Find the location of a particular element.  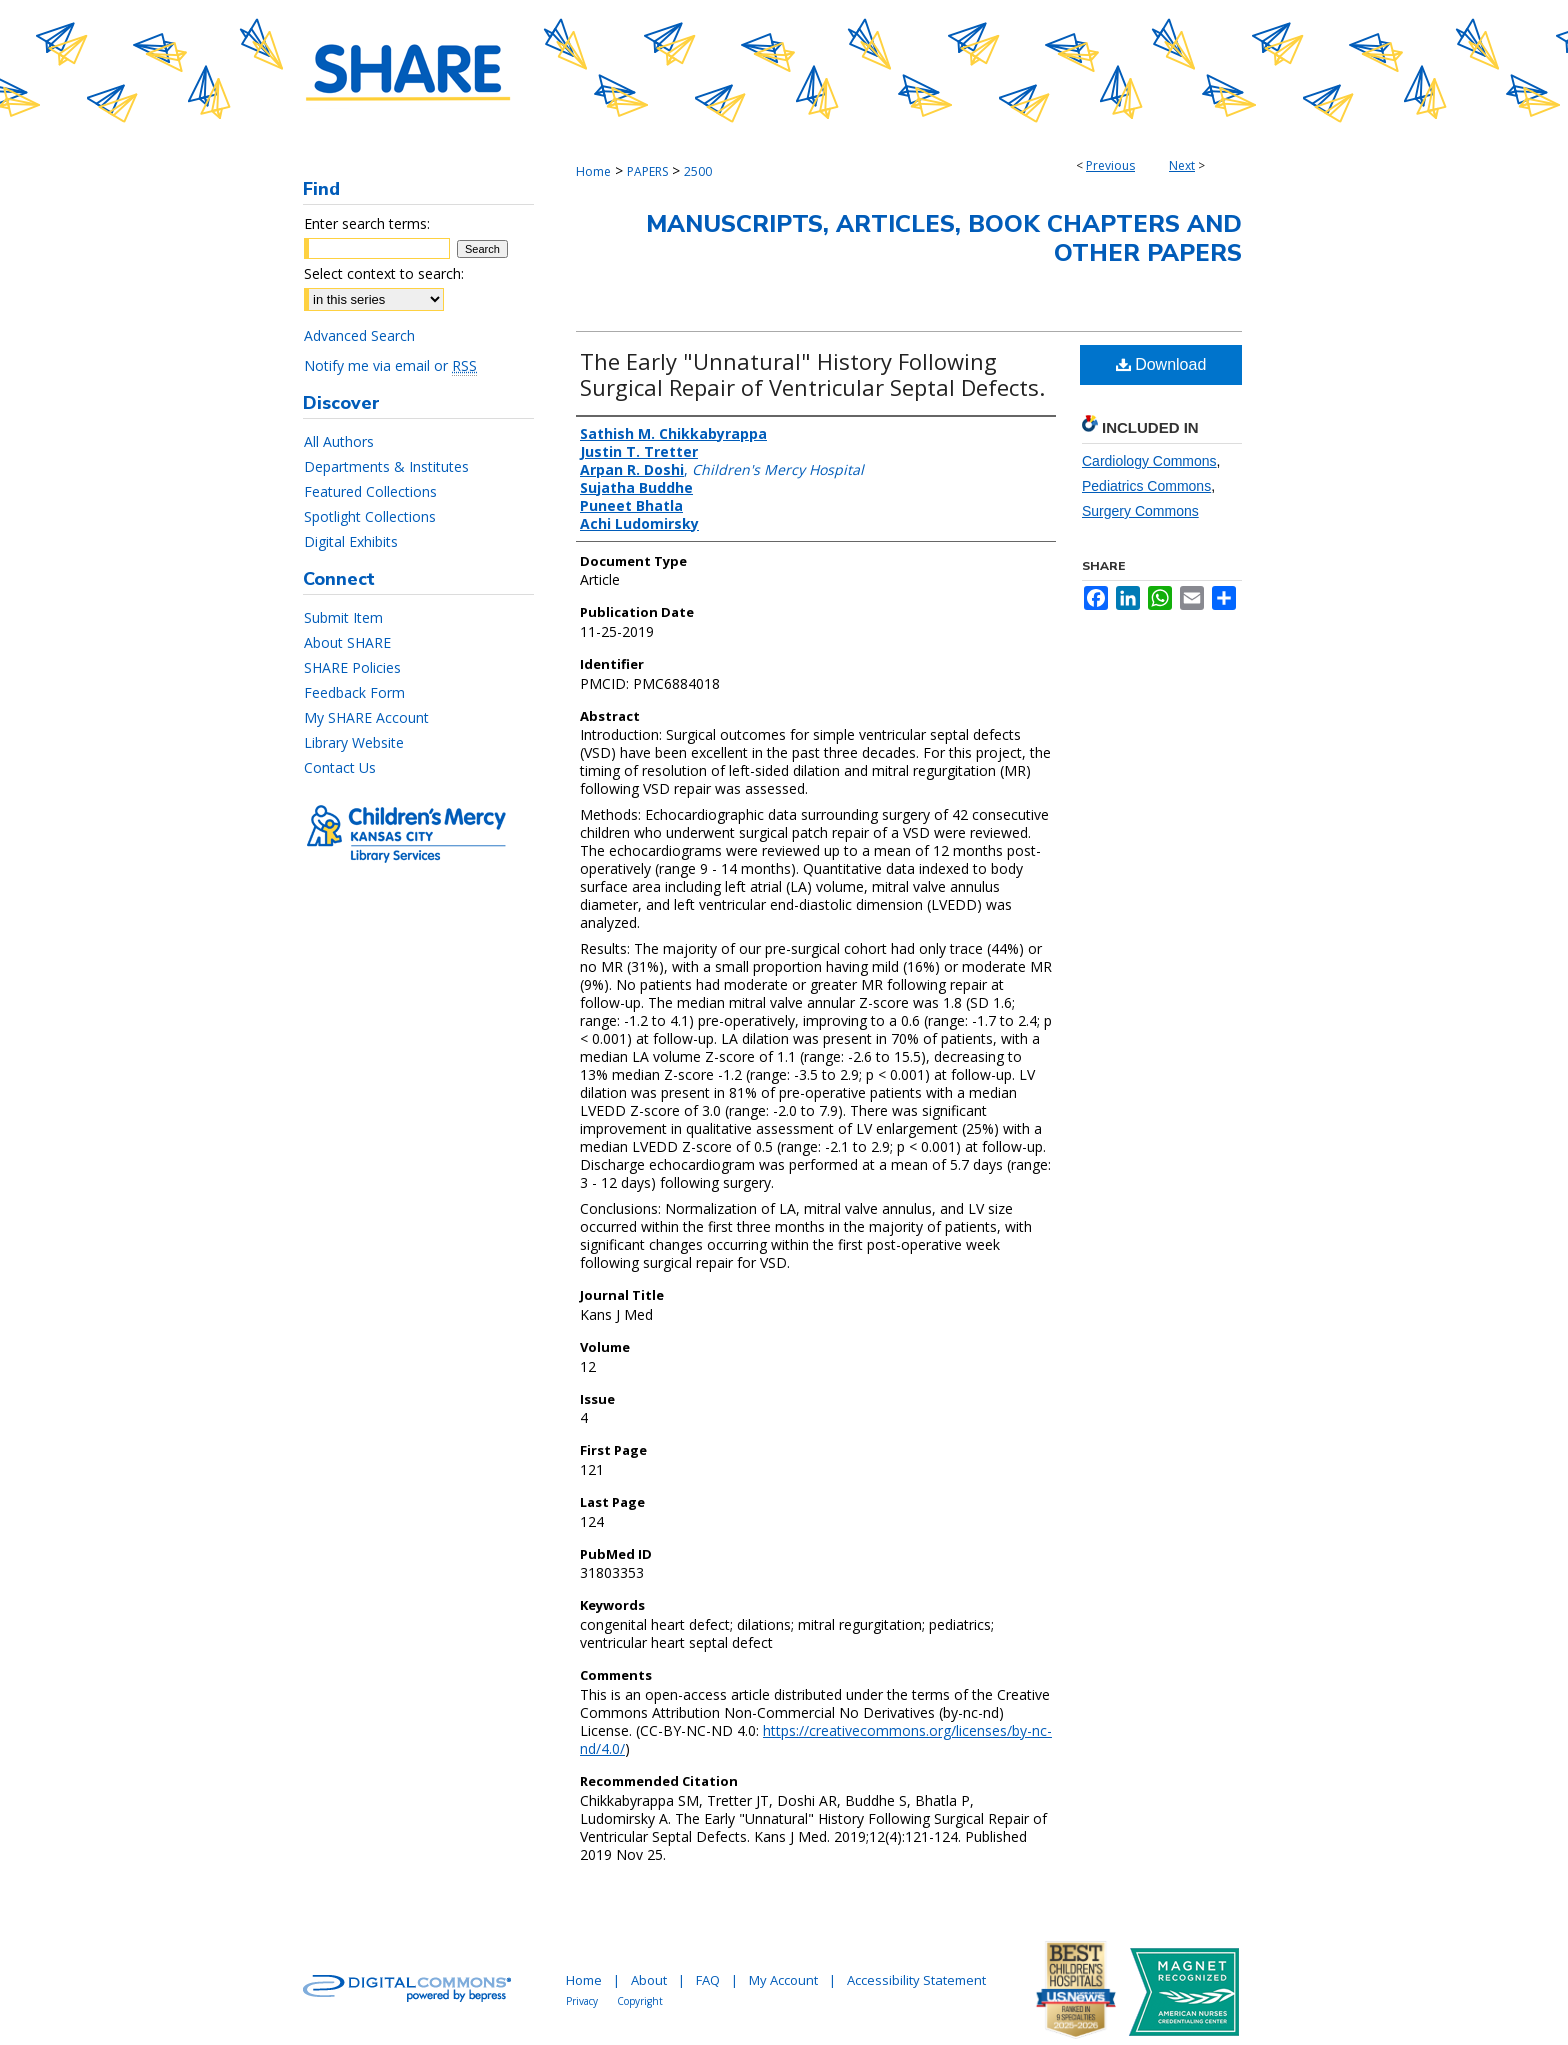

2500 is located at coordinates (698, 171).